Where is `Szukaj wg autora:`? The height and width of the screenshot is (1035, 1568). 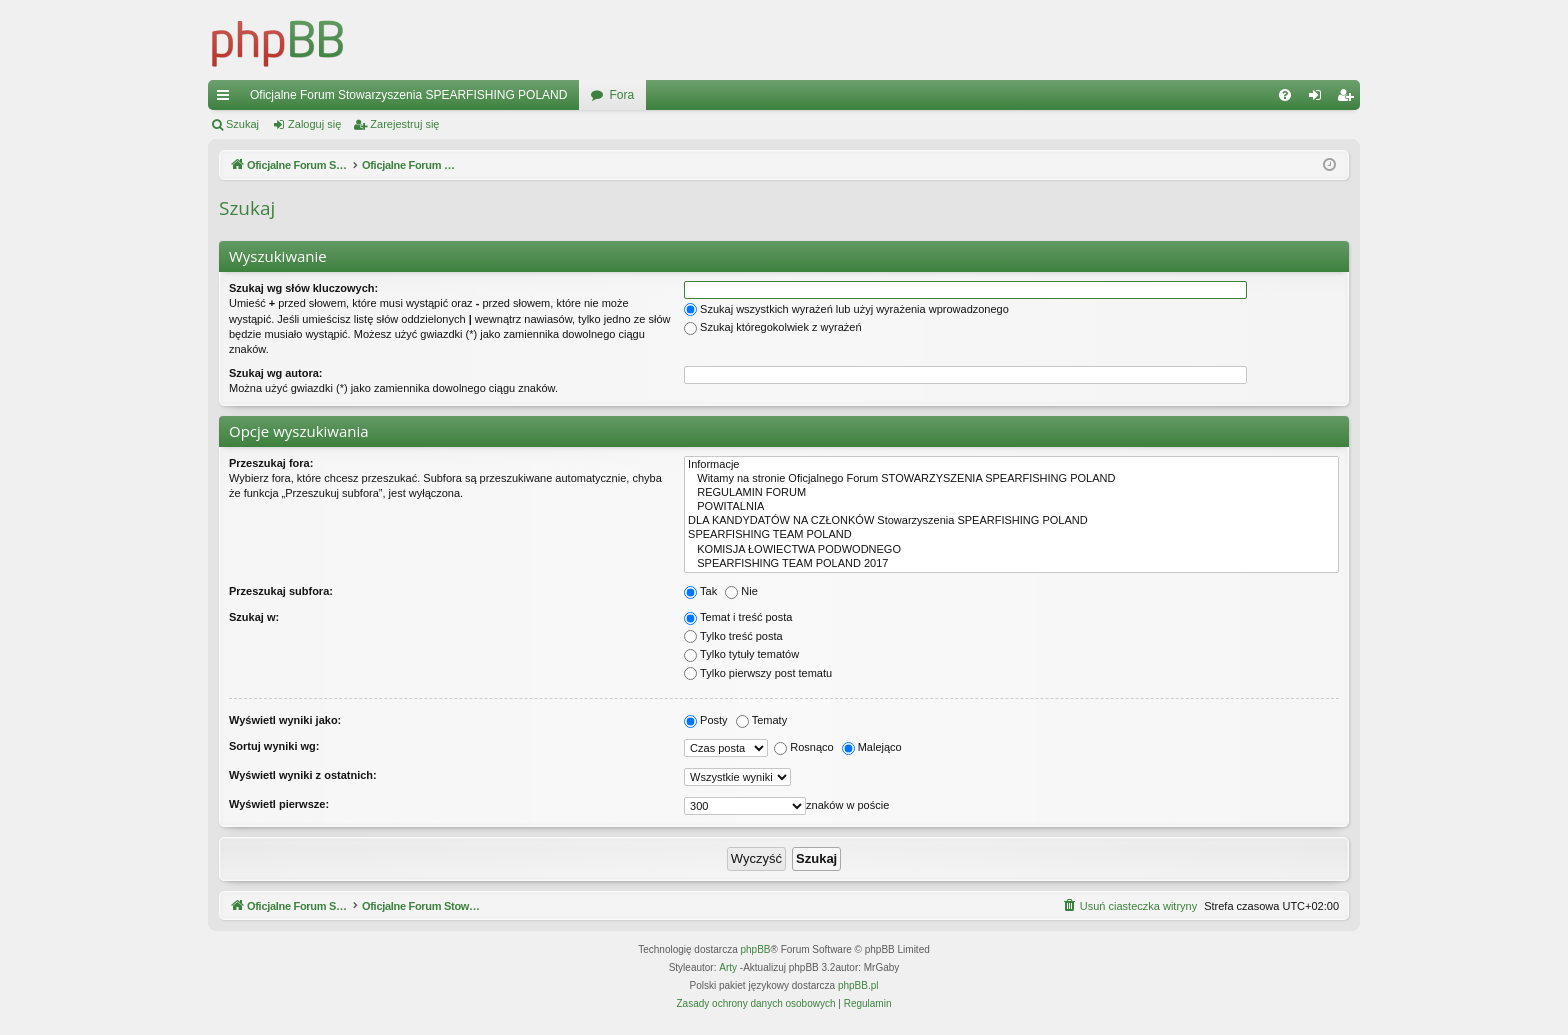
Szukaj wg autora: is located at coordinates (276, 373).